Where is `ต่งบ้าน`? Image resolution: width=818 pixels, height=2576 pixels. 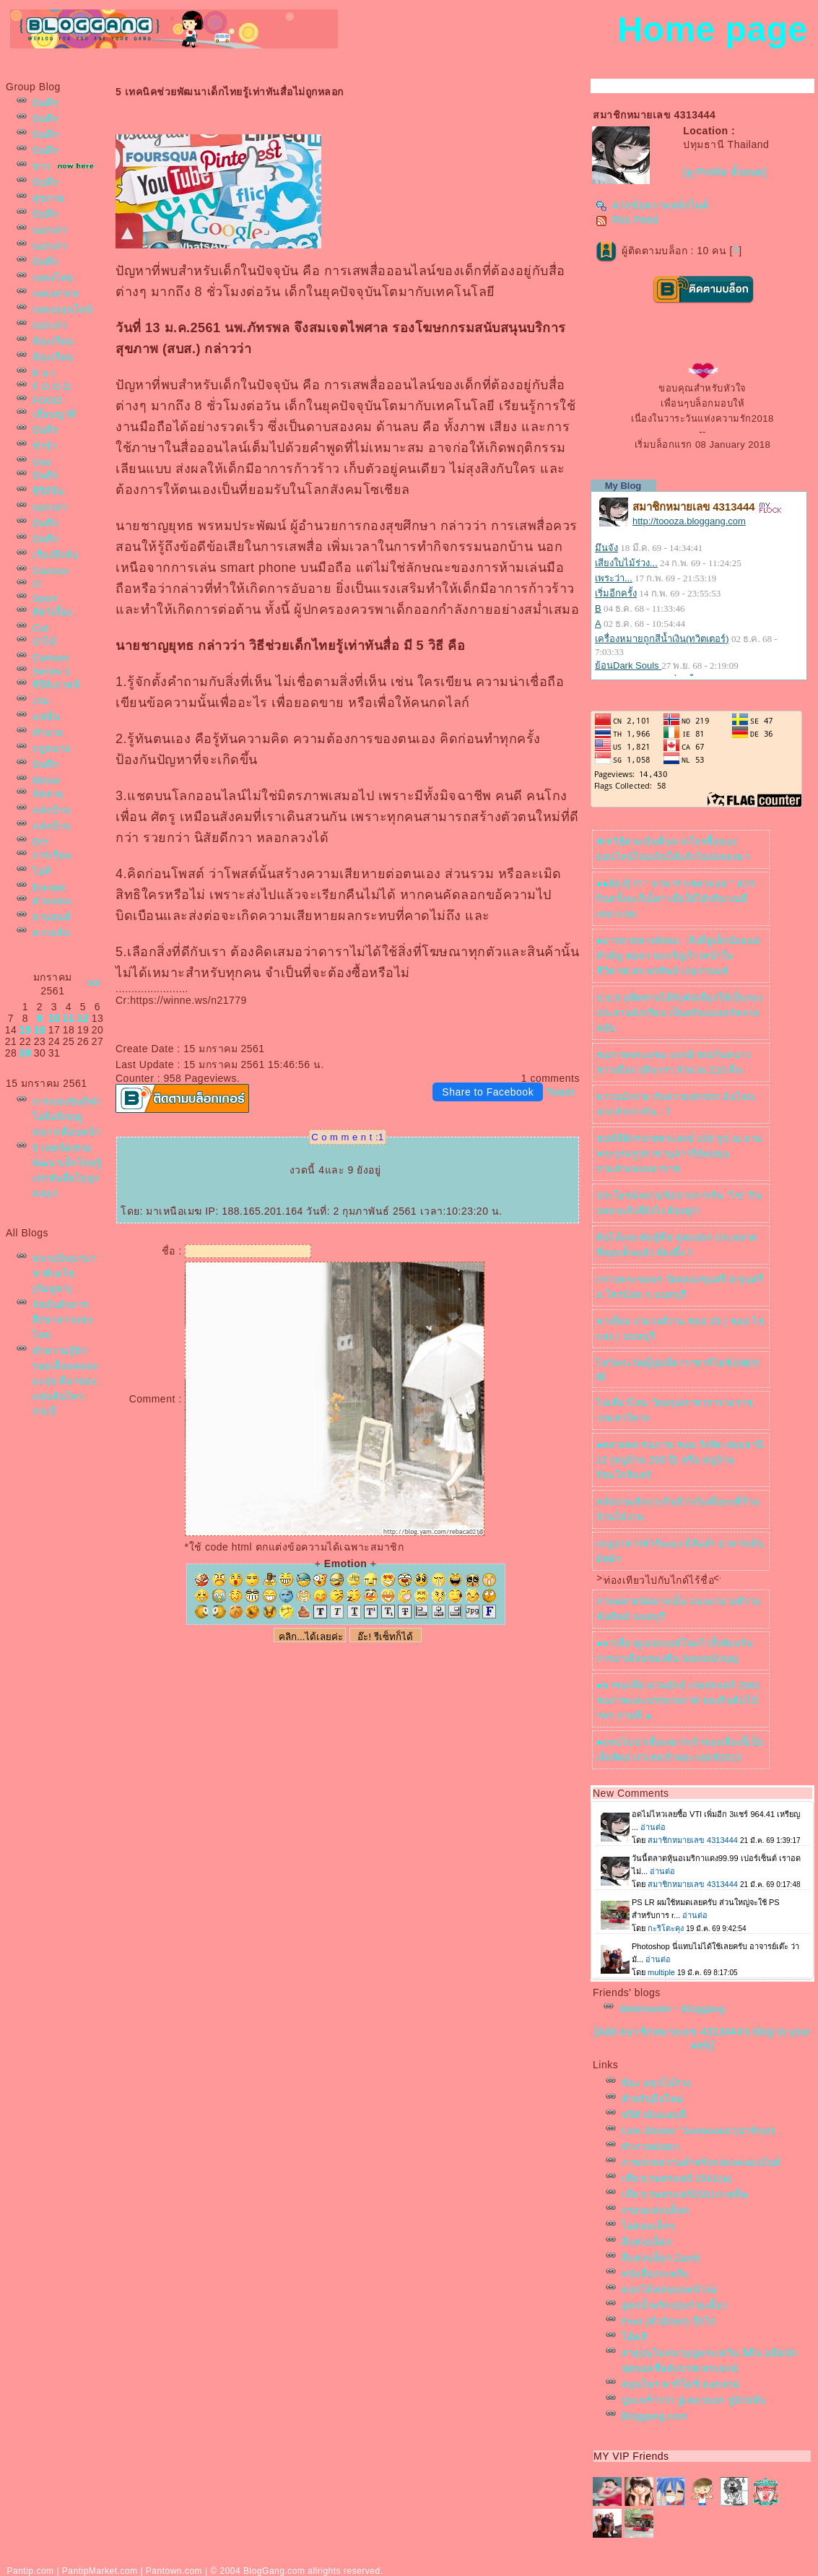 ต่งบ้าน is located at coordinates (51, 810).